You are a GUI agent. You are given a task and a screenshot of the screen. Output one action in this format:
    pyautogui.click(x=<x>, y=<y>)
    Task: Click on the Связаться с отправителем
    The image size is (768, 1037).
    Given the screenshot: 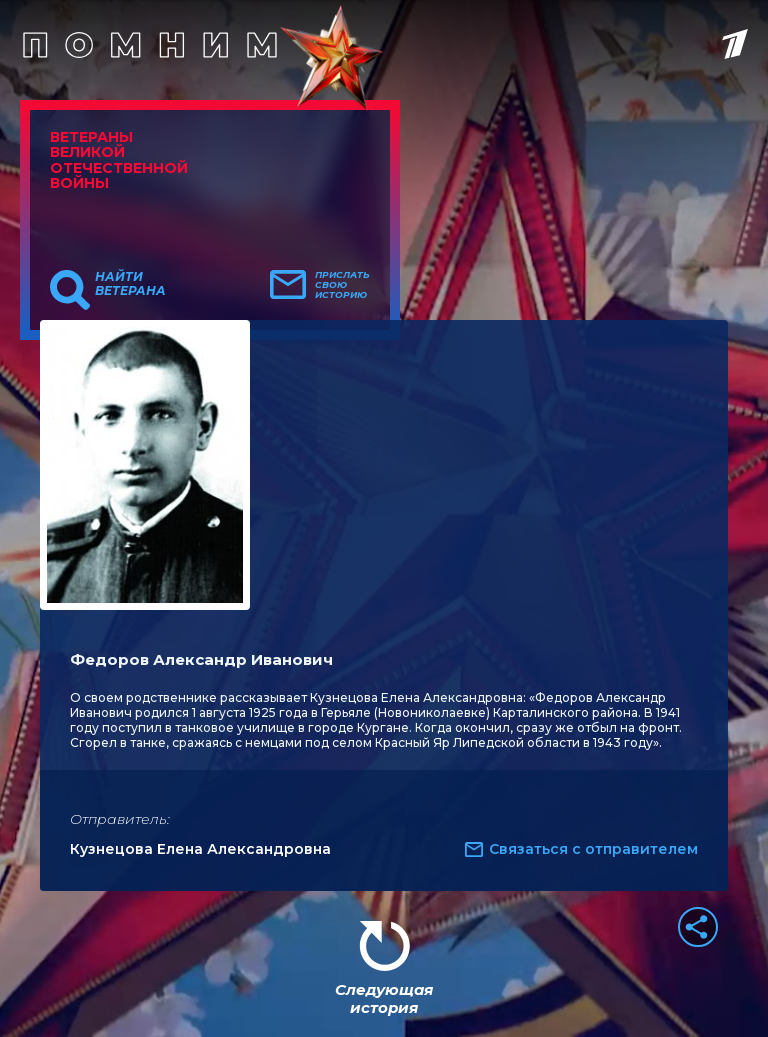 What is the action you would take?
    pyautogui.click(x=593, y=849)
    